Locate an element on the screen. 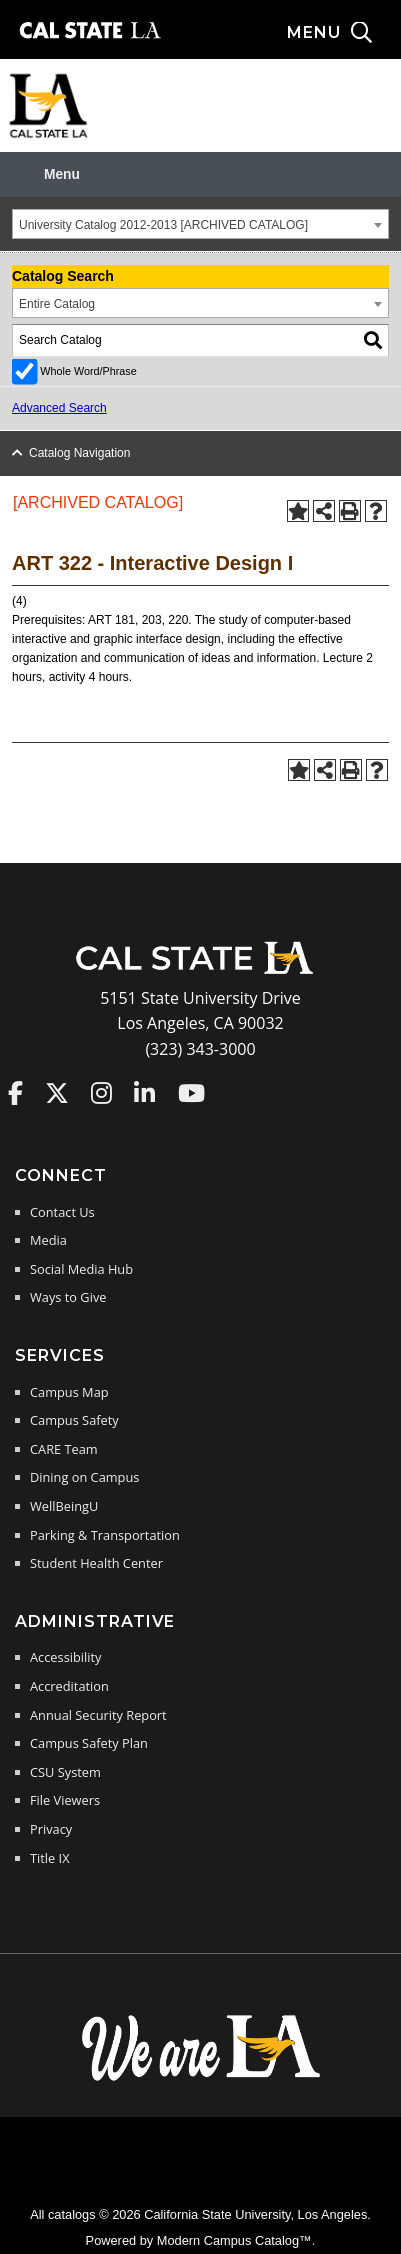 The image size is (401, 2254). Accreditation is located at coordinates (69, 1686).